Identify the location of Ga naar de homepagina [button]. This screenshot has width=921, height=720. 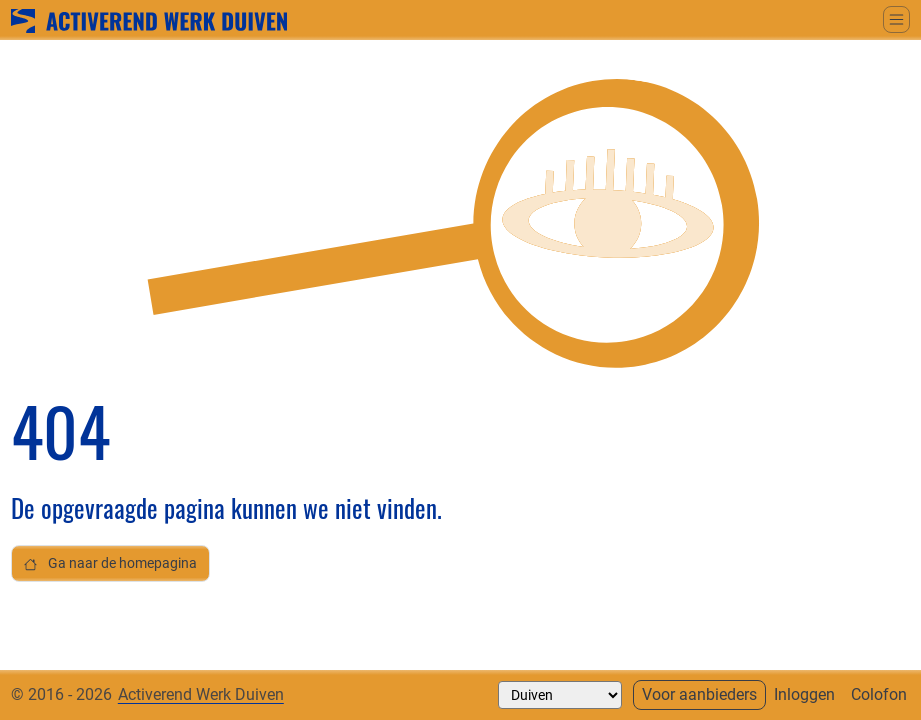
(110, 563).